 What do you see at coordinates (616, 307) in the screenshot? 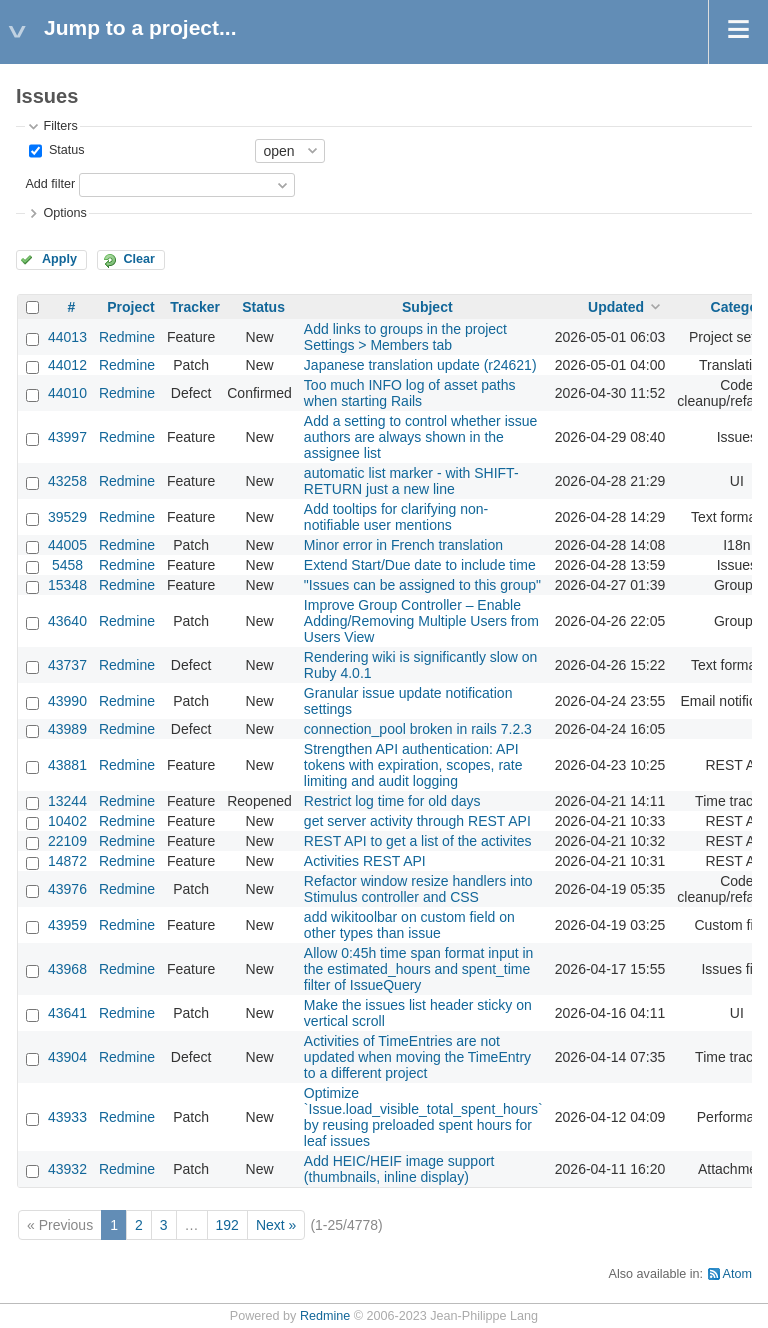
I see `Updated` at bounding box center [616, 307].